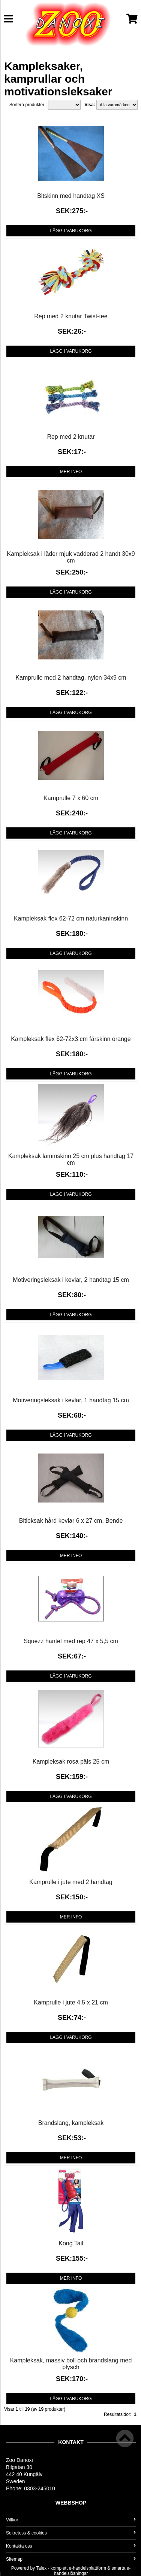  Describe the element at coordinates (71, 2533) in the screenshot. I see `Sekretess & cookies` at that location.